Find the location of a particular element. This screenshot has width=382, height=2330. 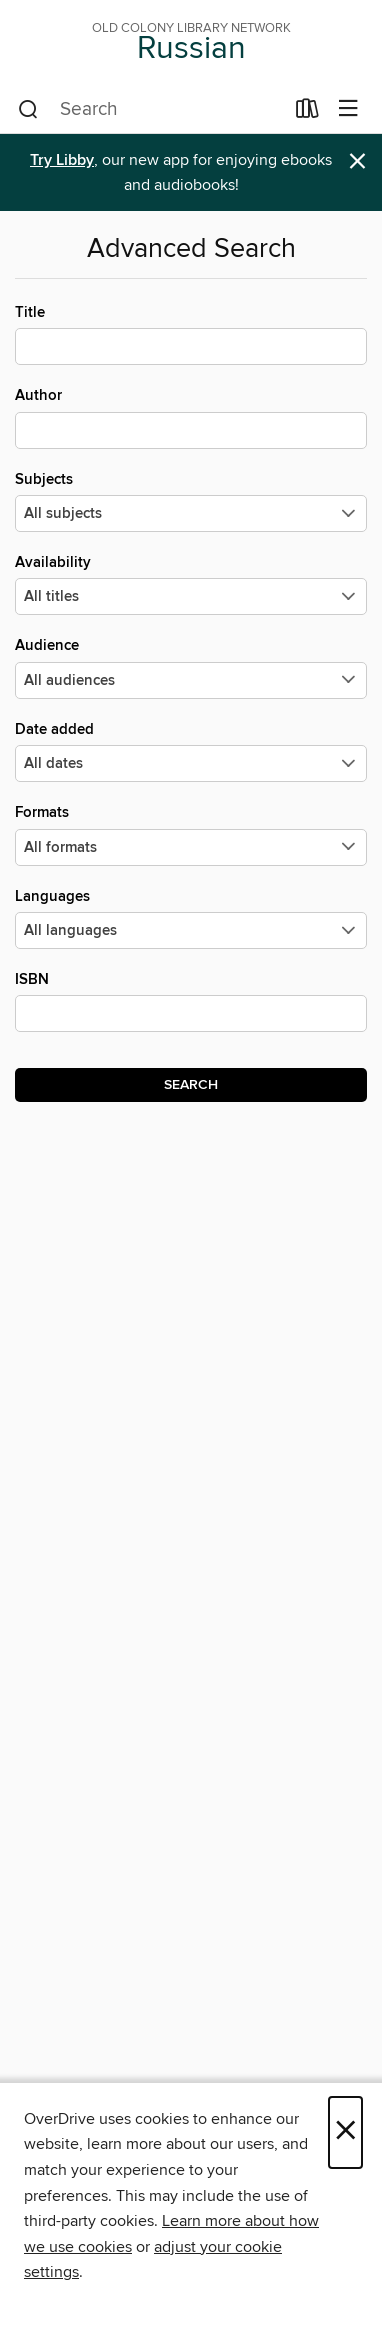

Audience is located at coordinates (191, 667).